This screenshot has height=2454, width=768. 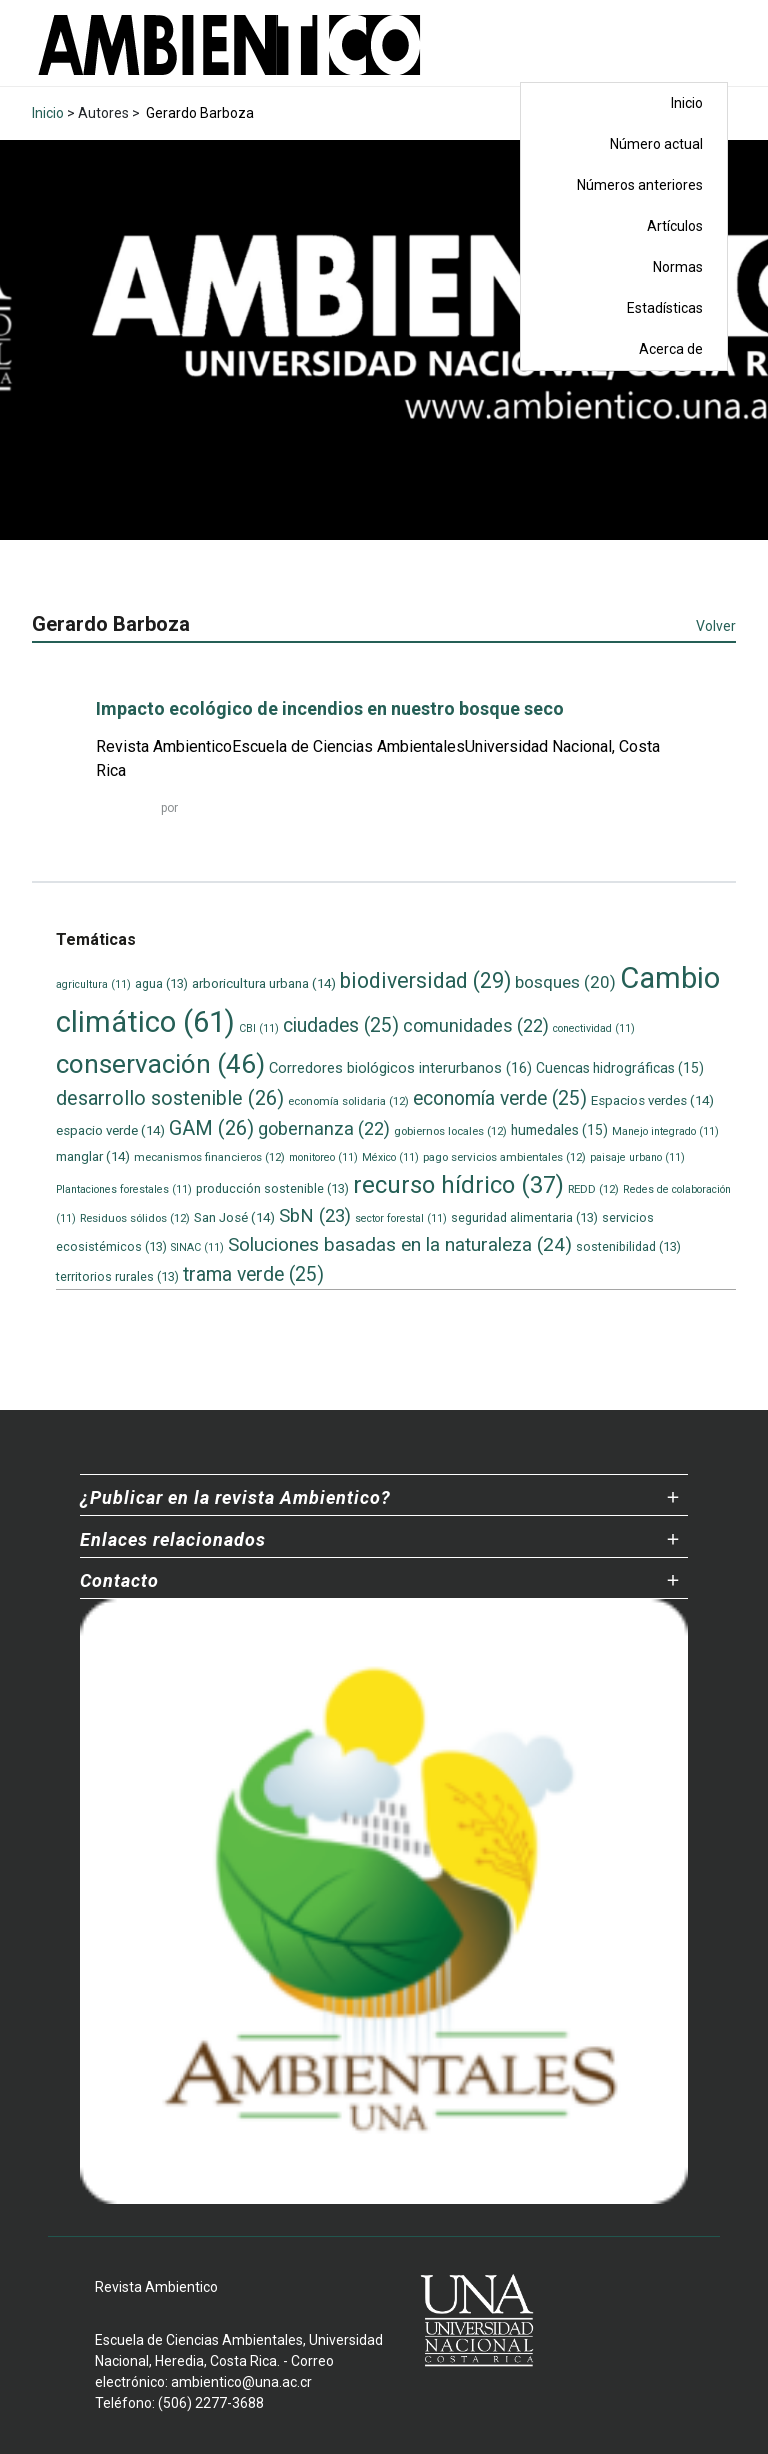 I want to click on economía verde [economía verde (25 elementos)], so click(x=500, y=1098).